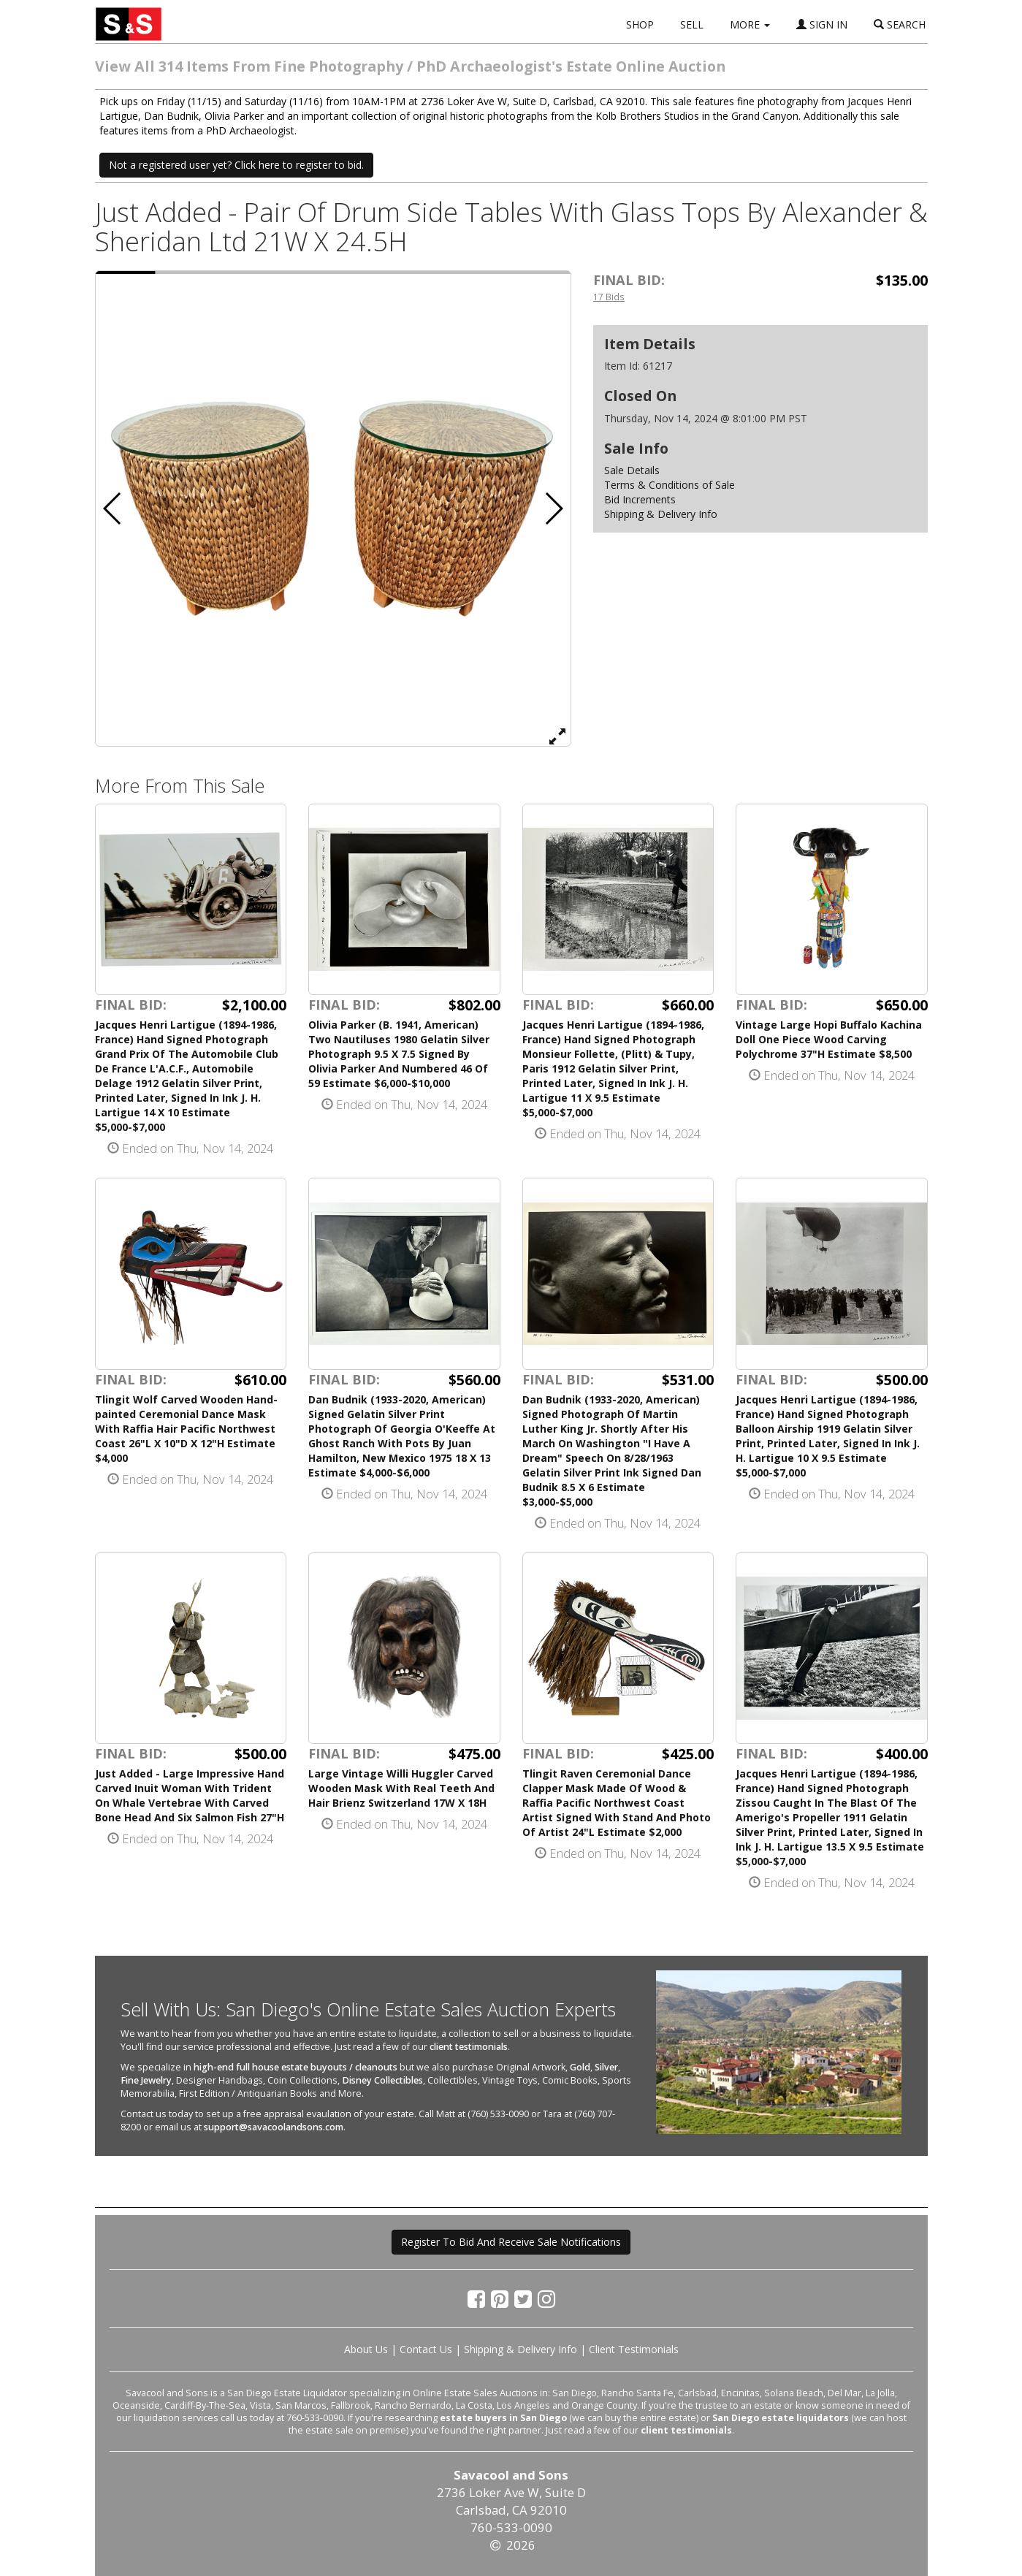  What do you see at coordinates (557, 736) in the screenshot?
I see `[View Full Size Image]` at bounding box center [557, 736].